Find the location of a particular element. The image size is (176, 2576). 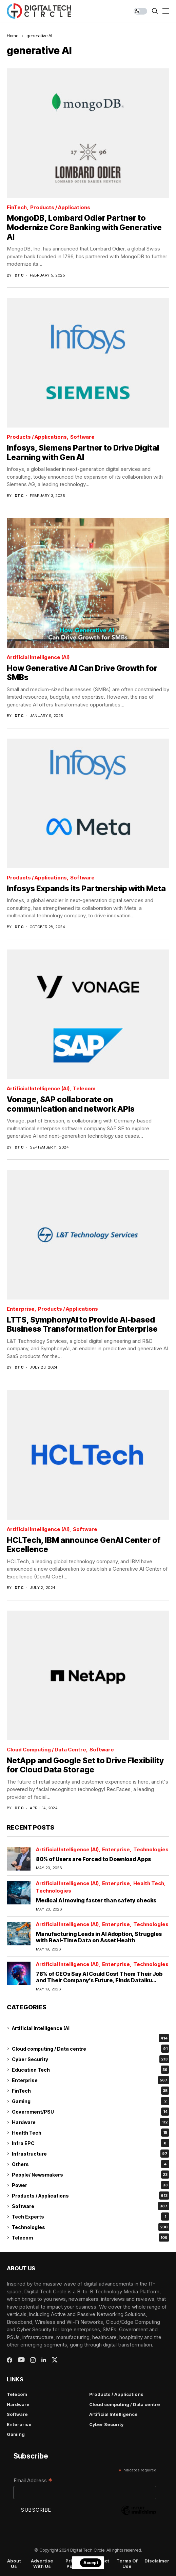

Tech Experts is located at coordinates (90, 2216).